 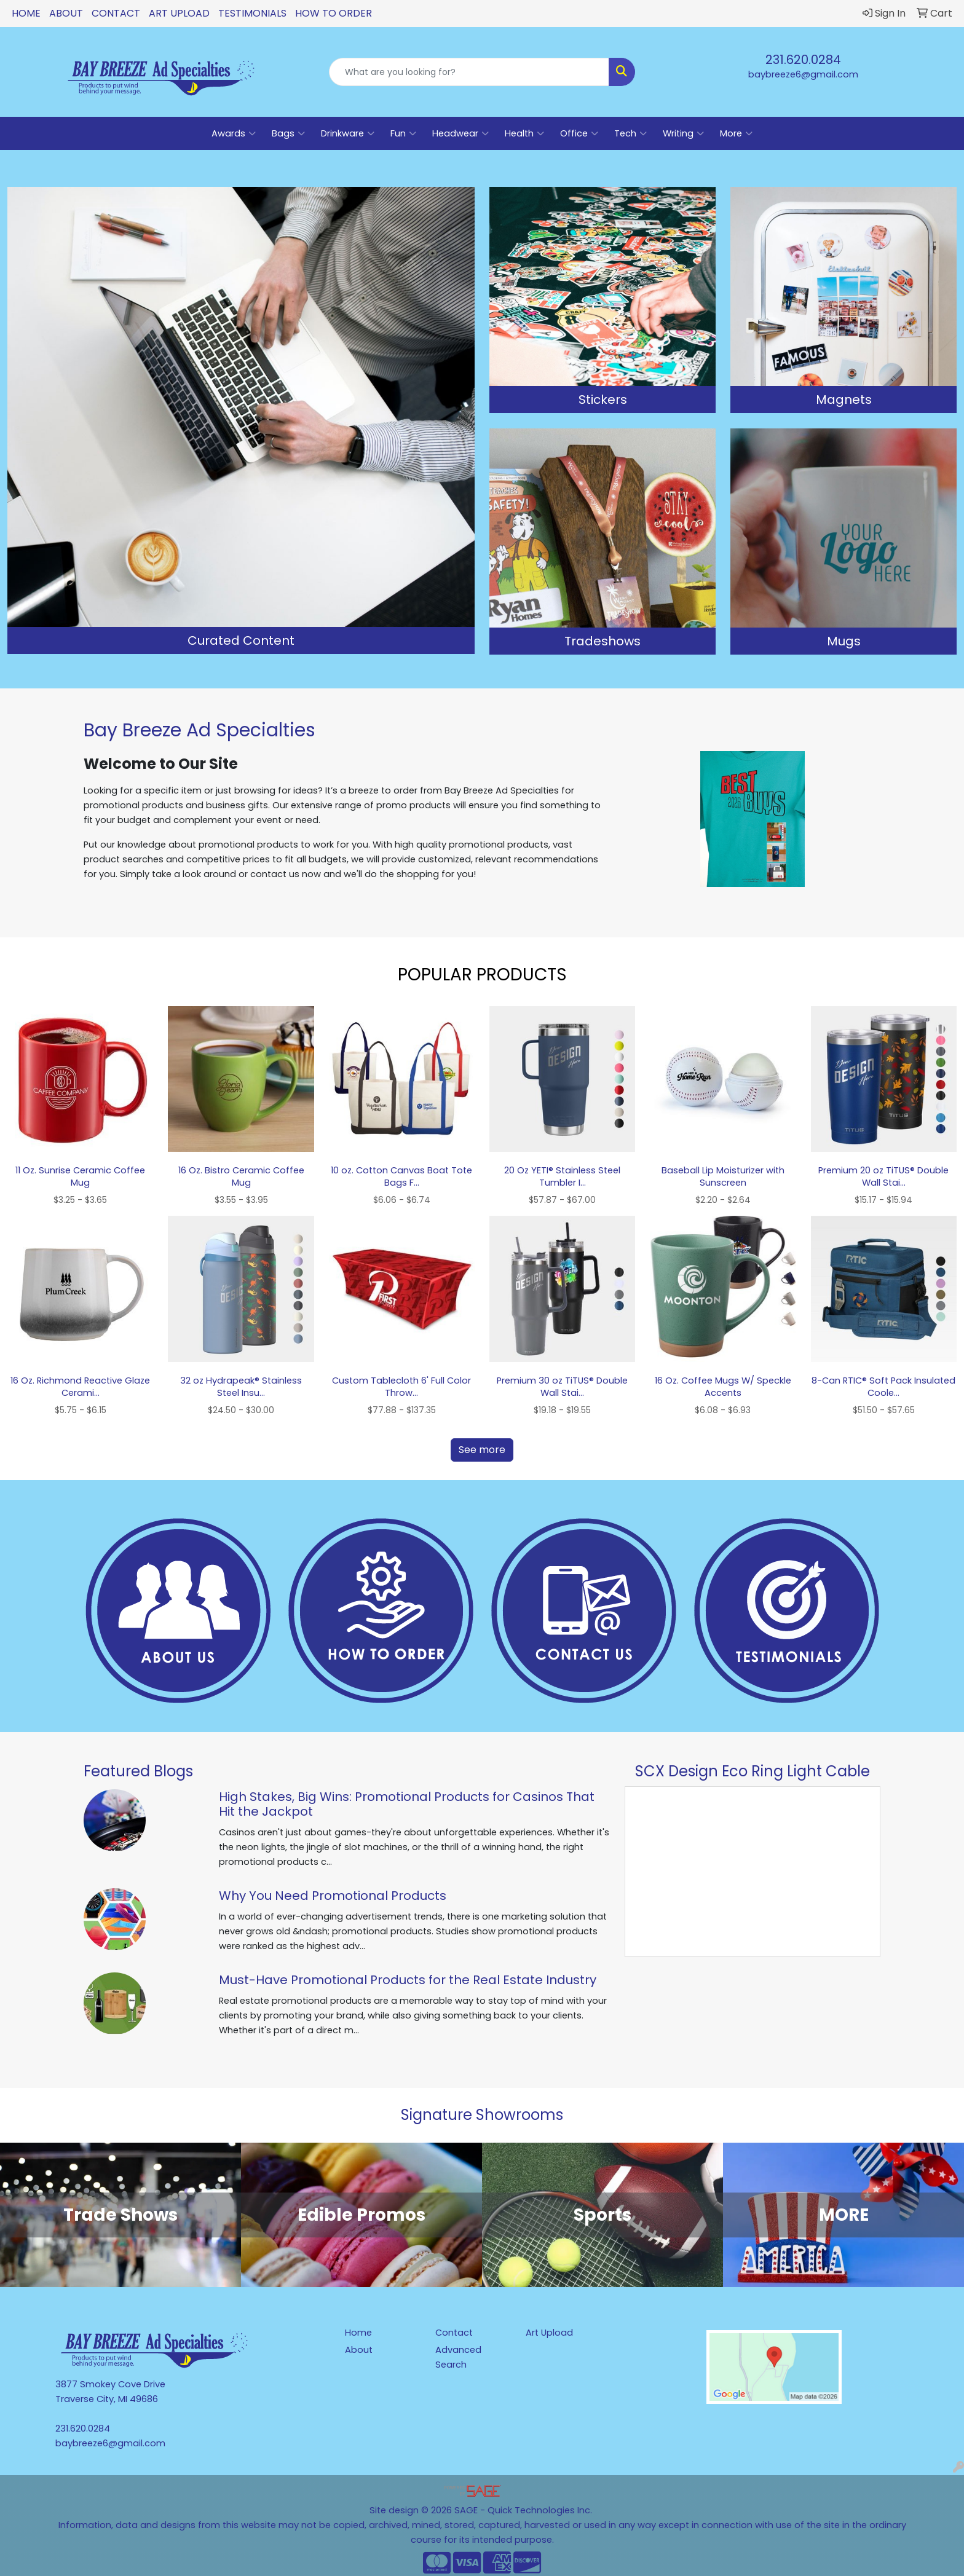 I want to click on Office, so click(x=579, y=133).